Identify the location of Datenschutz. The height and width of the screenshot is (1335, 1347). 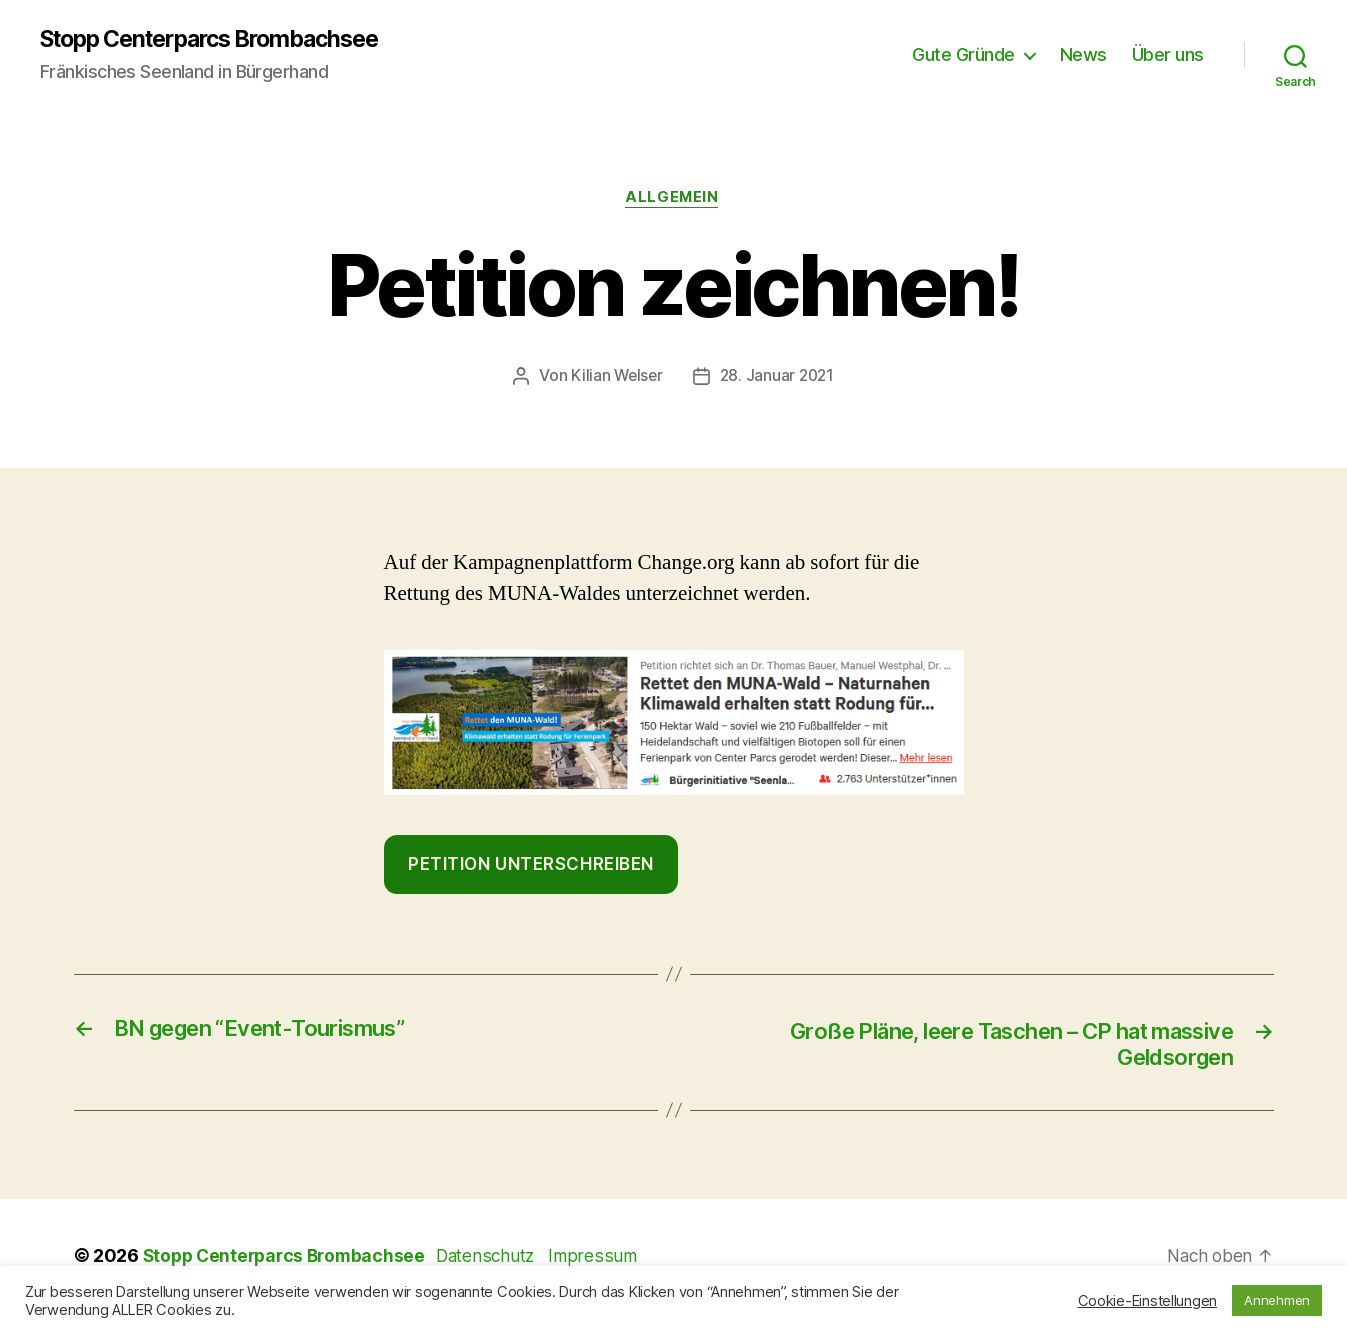
(500, 1260).